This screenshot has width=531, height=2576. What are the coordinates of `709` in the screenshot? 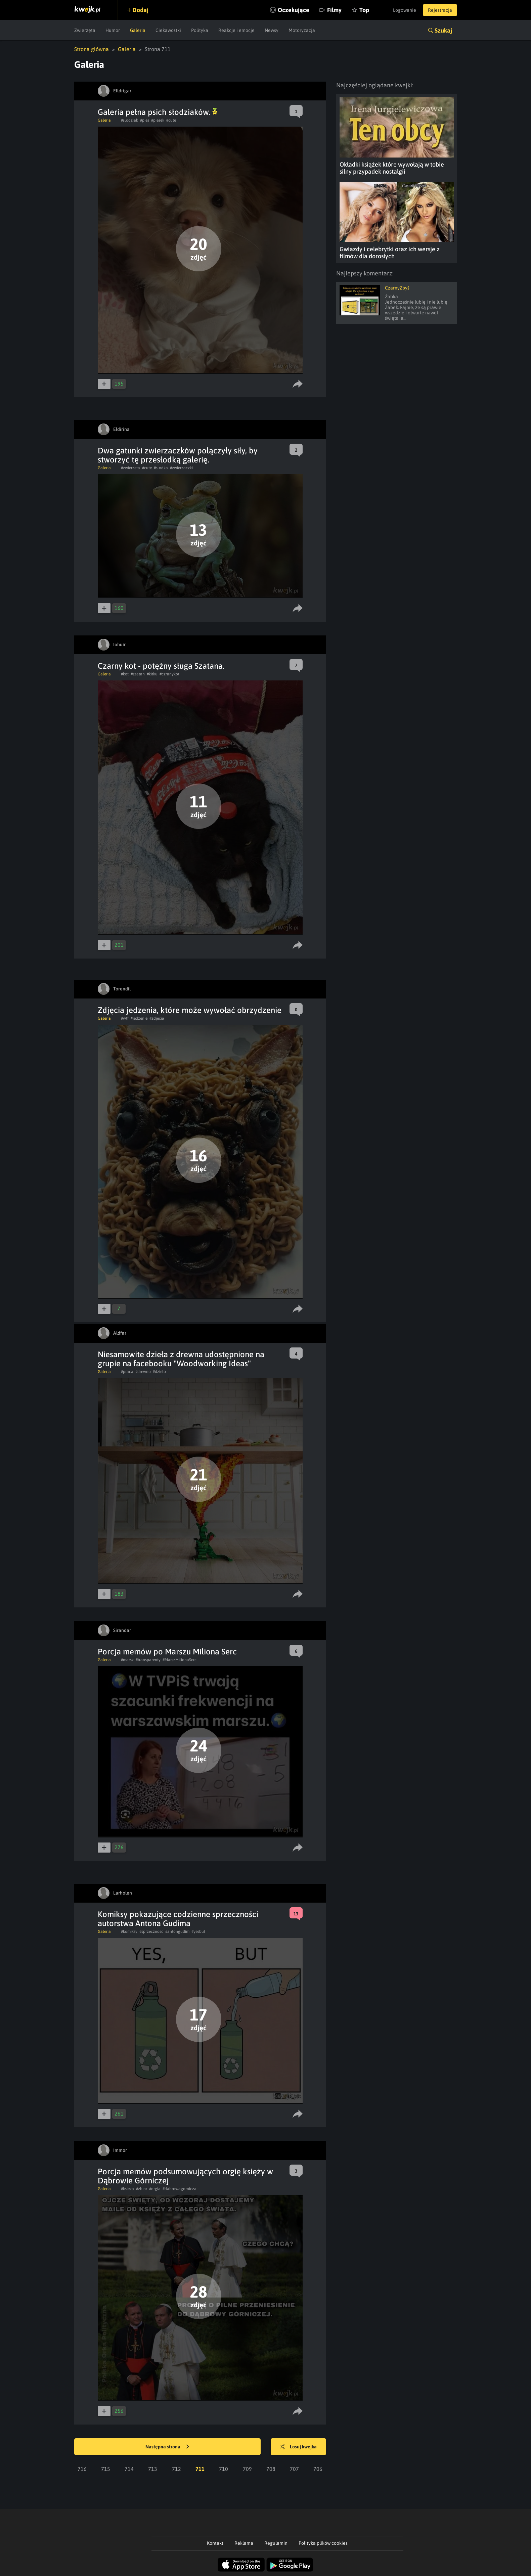 It's located at (247, 2469).